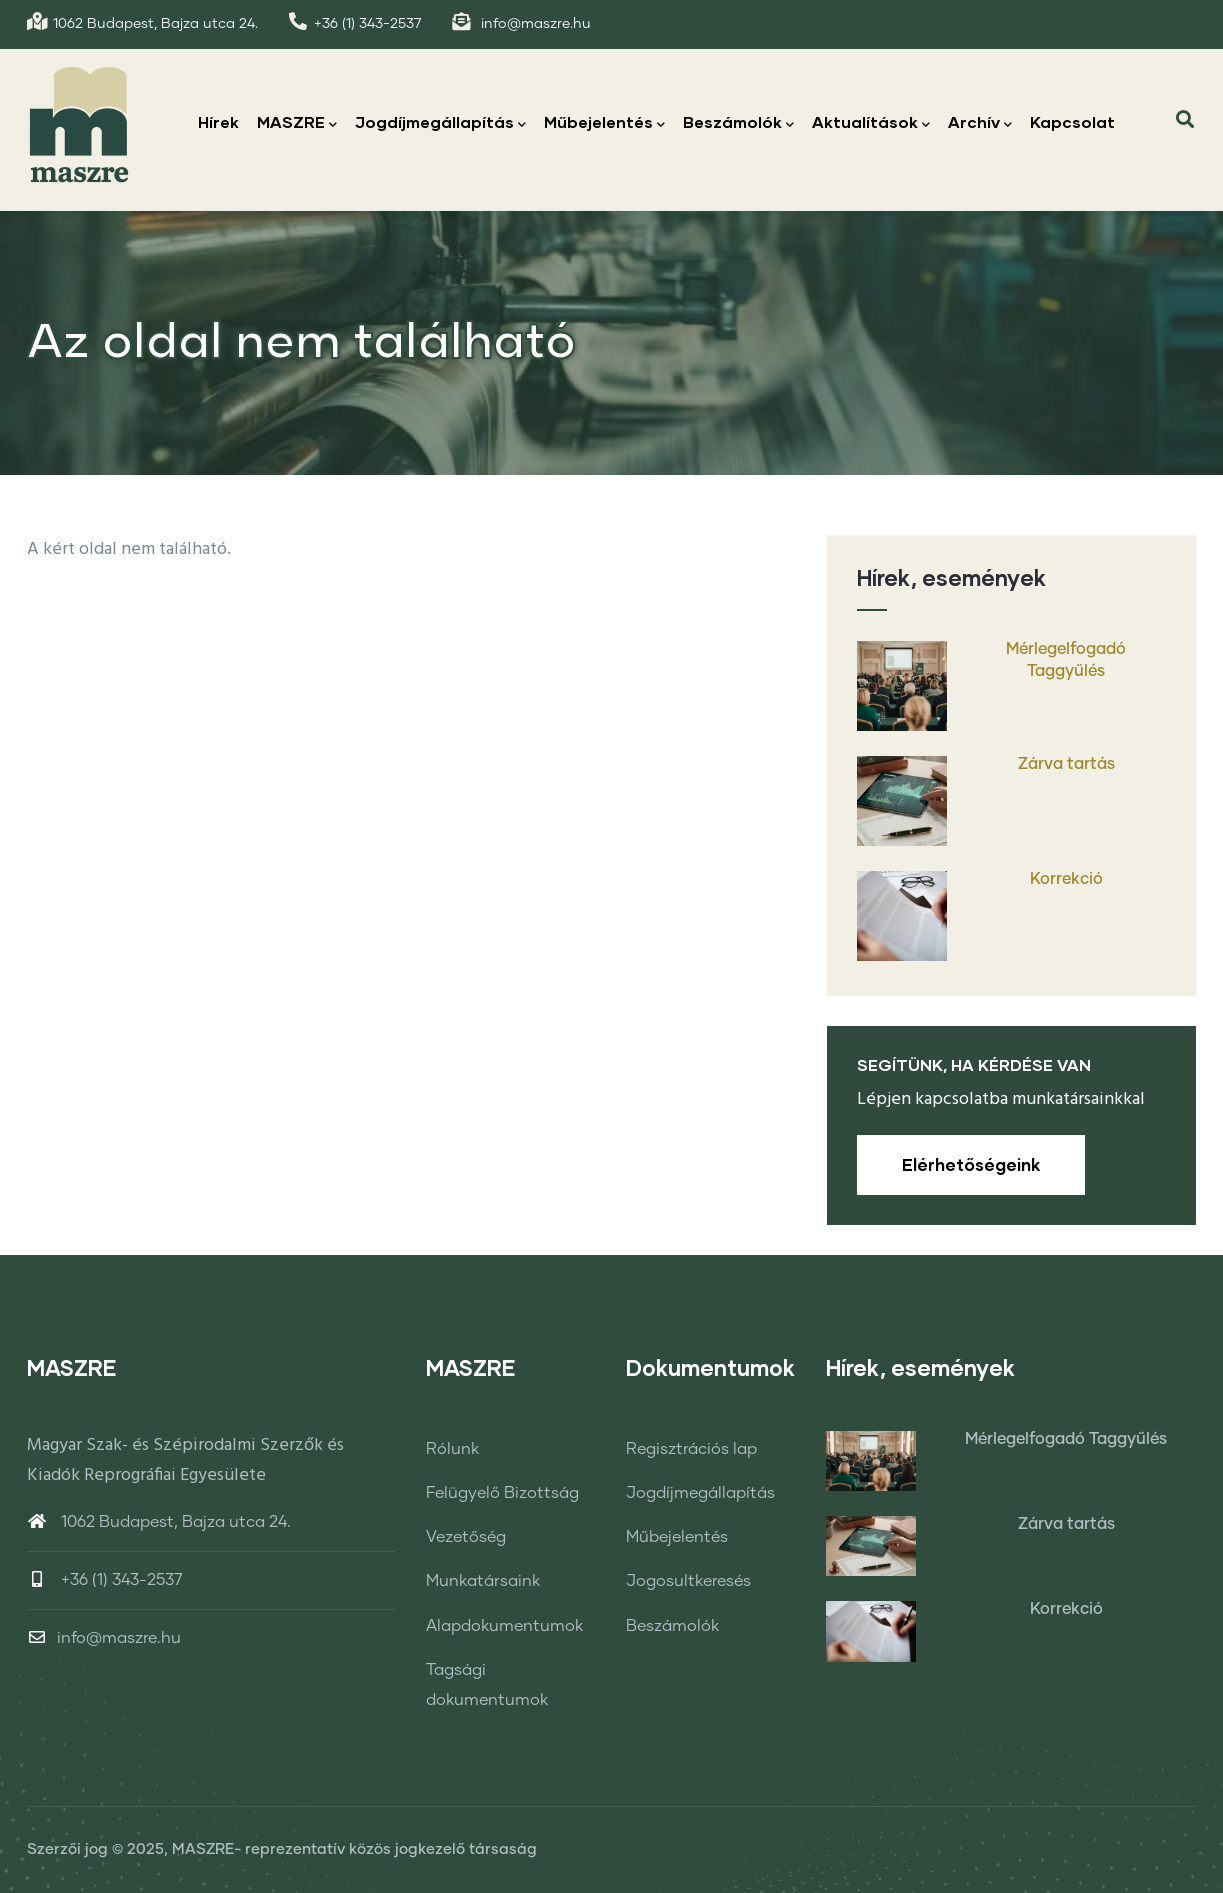 The image size is (1223, 1893). Describe the element at coordinates (691, 1449) in the screenshot. I see `Regisztrációs lap` at that location.